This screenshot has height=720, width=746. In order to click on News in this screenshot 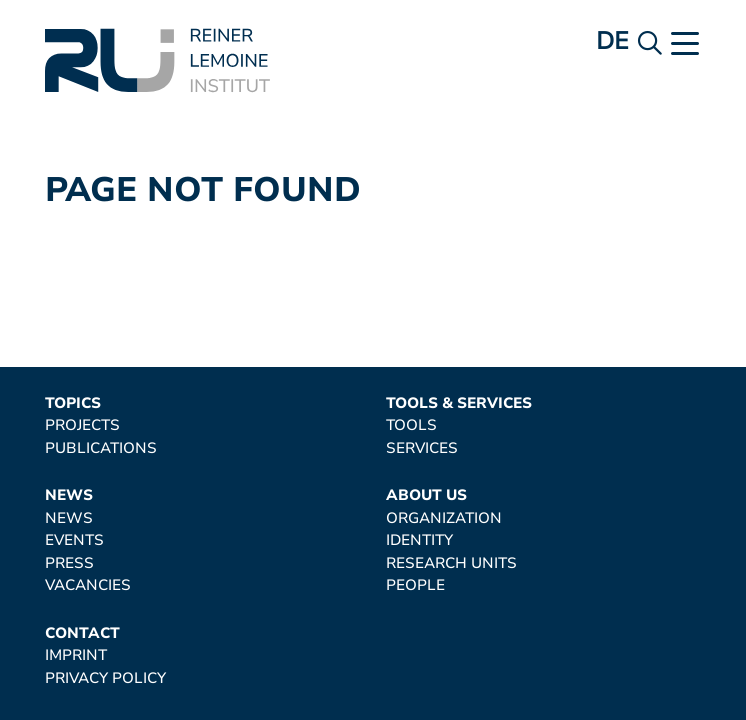, I will do `click(69, 495)`.